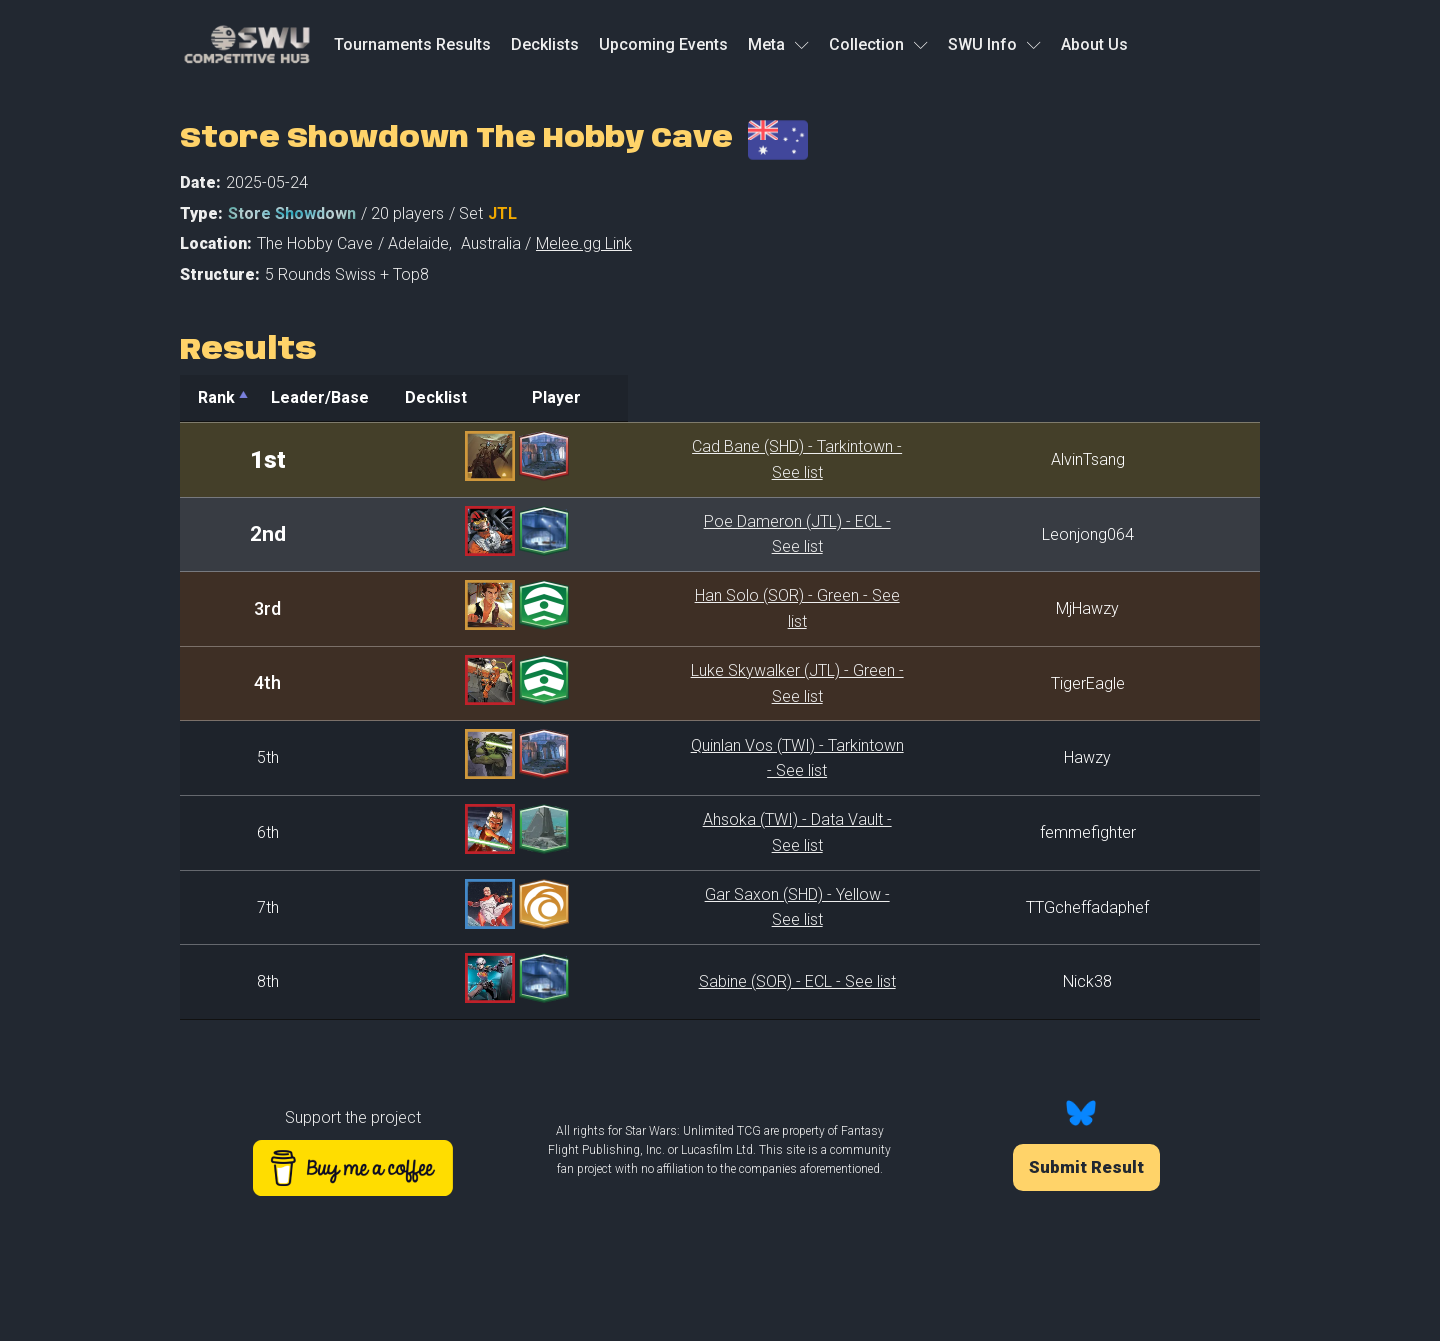  What do you see at coordinates (697, 832) in the screenshot?
I see `Ahsoka (TWI) - Data Vault - See list` at bounding box center [697, 832].